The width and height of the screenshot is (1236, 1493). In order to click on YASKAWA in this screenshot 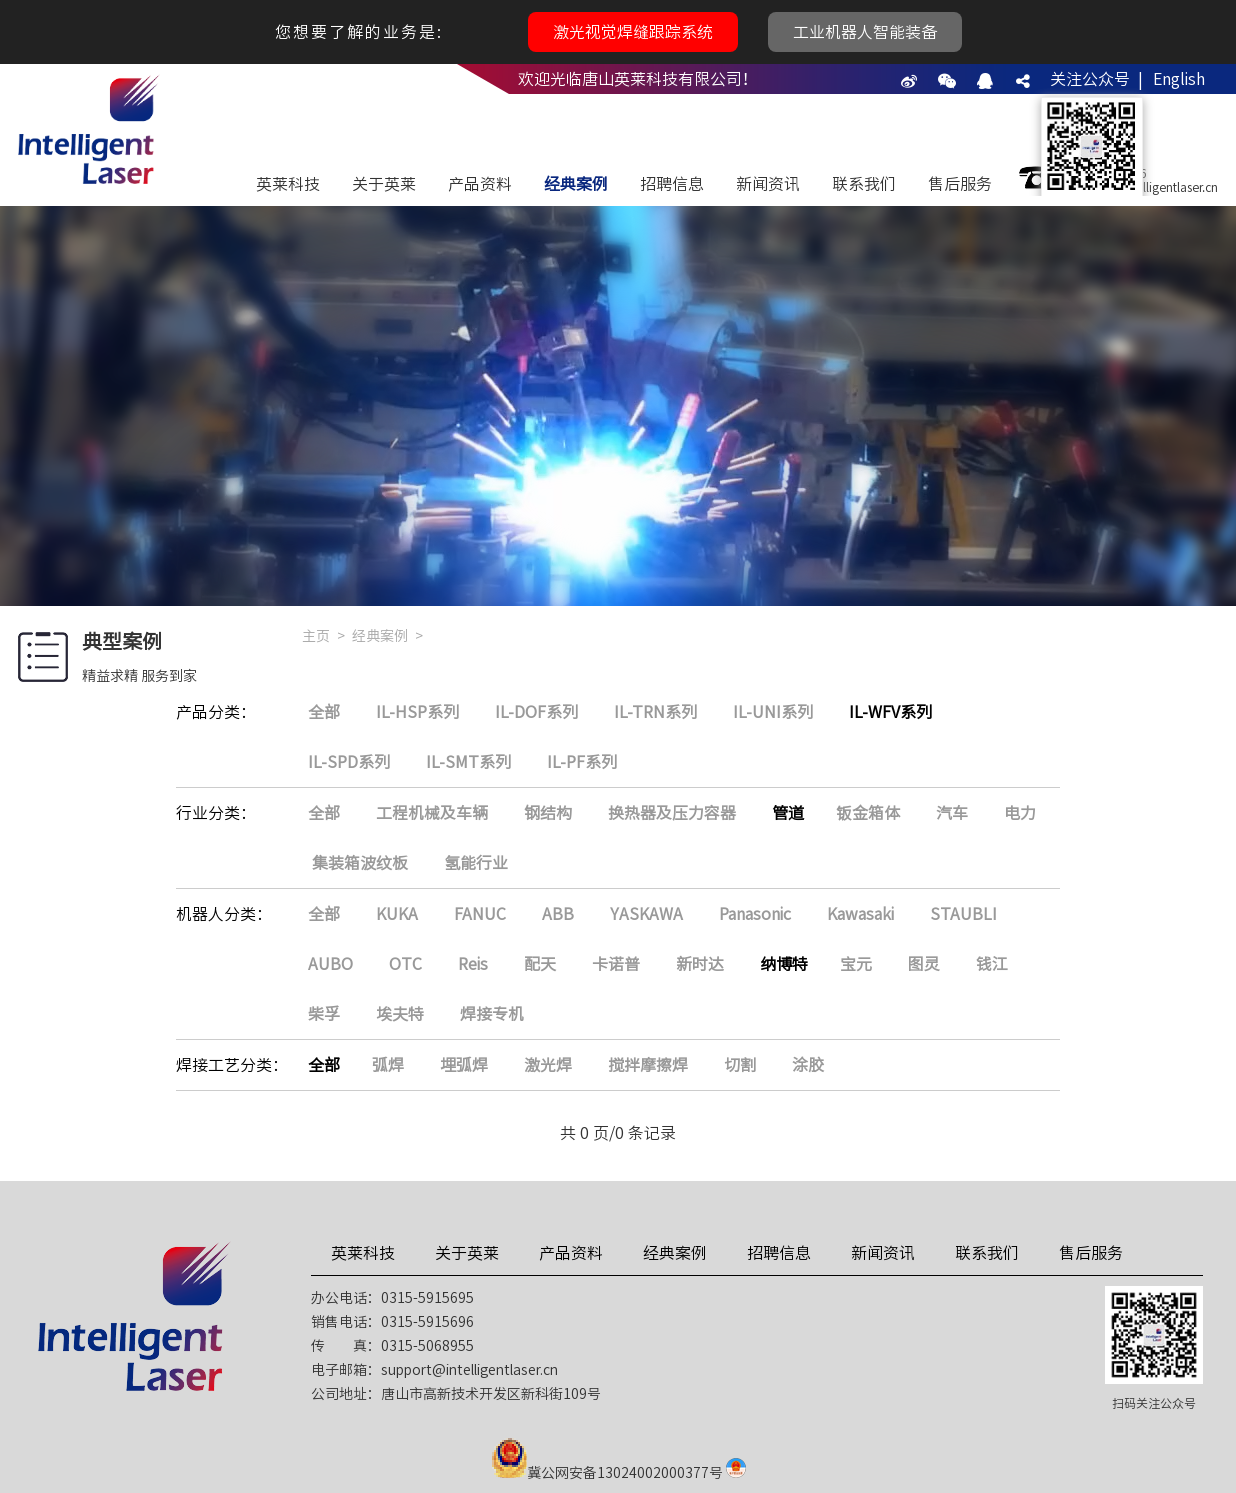, I will do `click(646, 914)`.